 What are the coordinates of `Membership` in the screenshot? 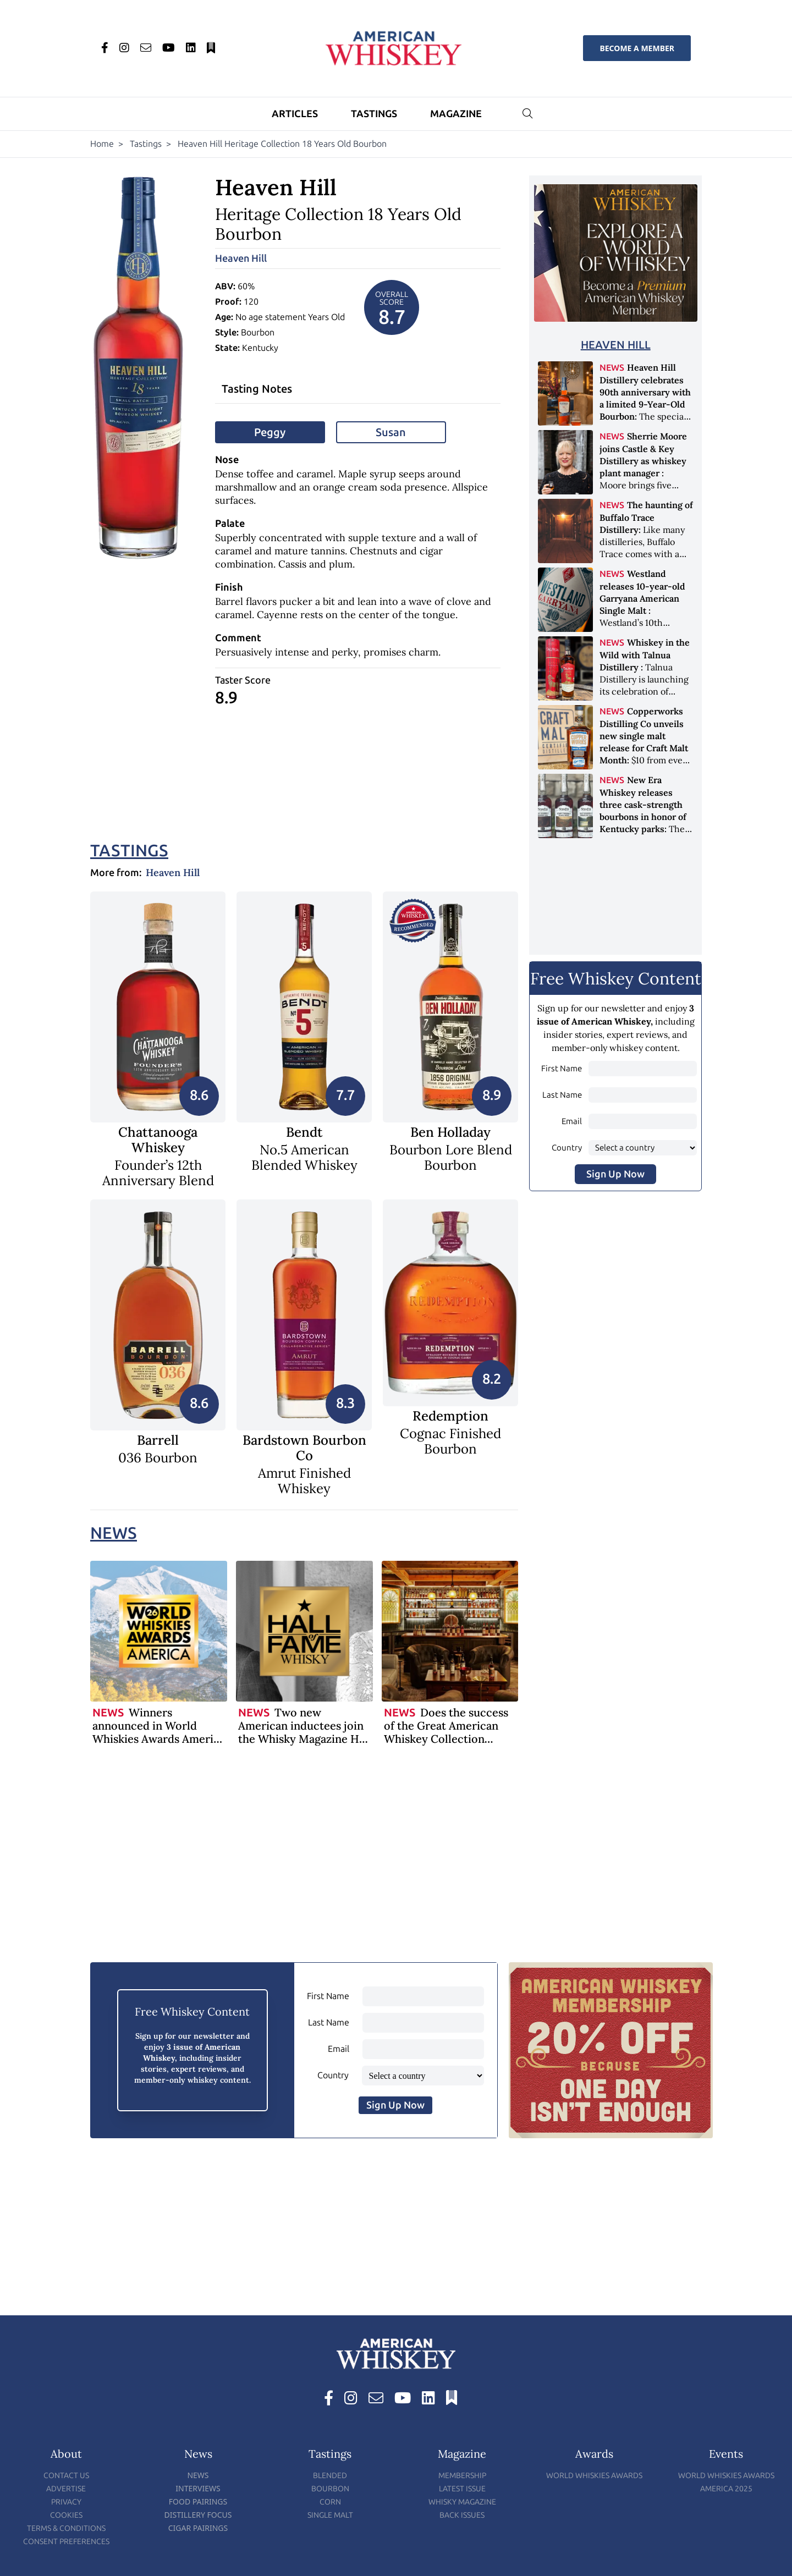 It's located at (462, 2475).